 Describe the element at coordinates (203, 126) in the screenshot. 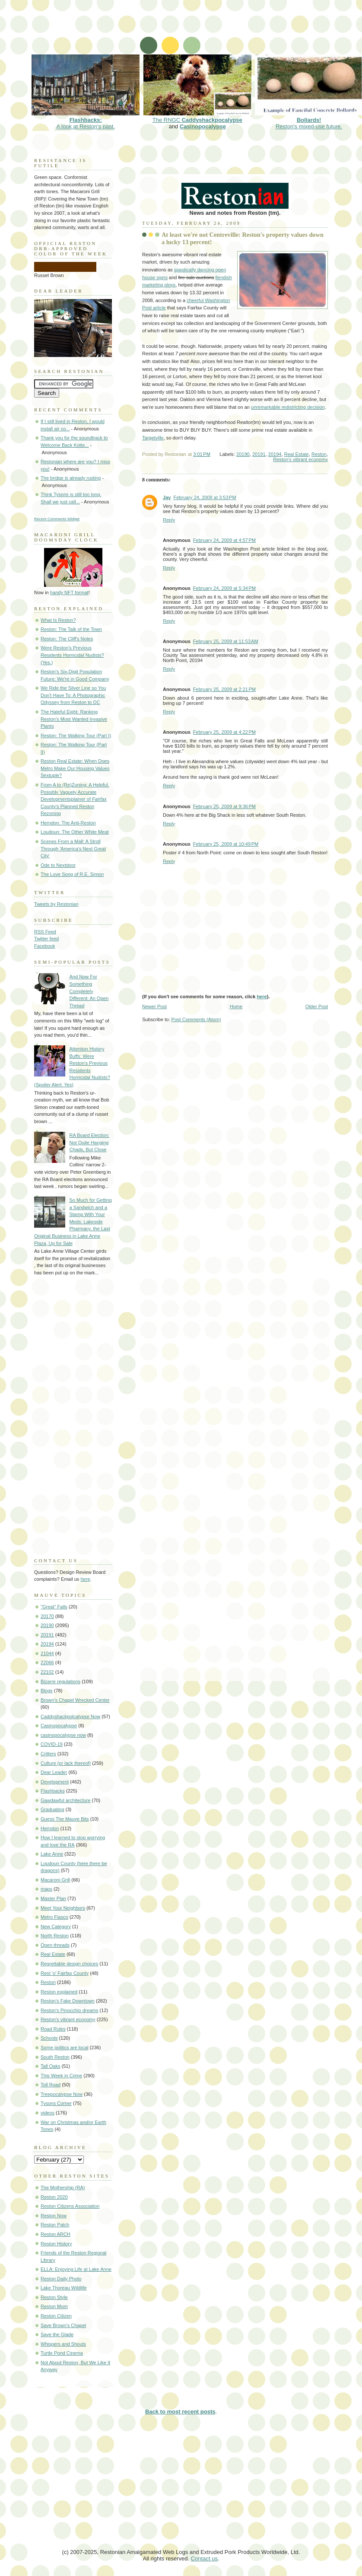

I see `Casinopocalypse` at that location.